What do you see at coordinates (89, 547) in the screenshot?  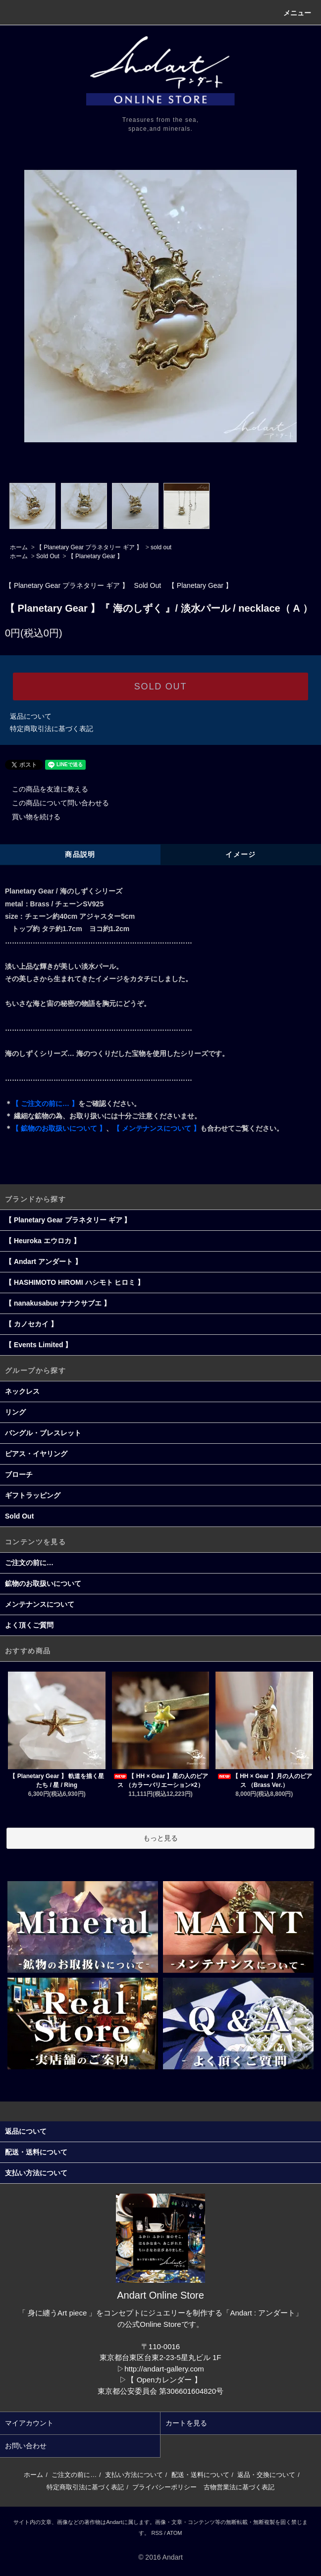 I see `【 Planetary Gear プラネタリー ギア 】` at bounding box center [89, 547].